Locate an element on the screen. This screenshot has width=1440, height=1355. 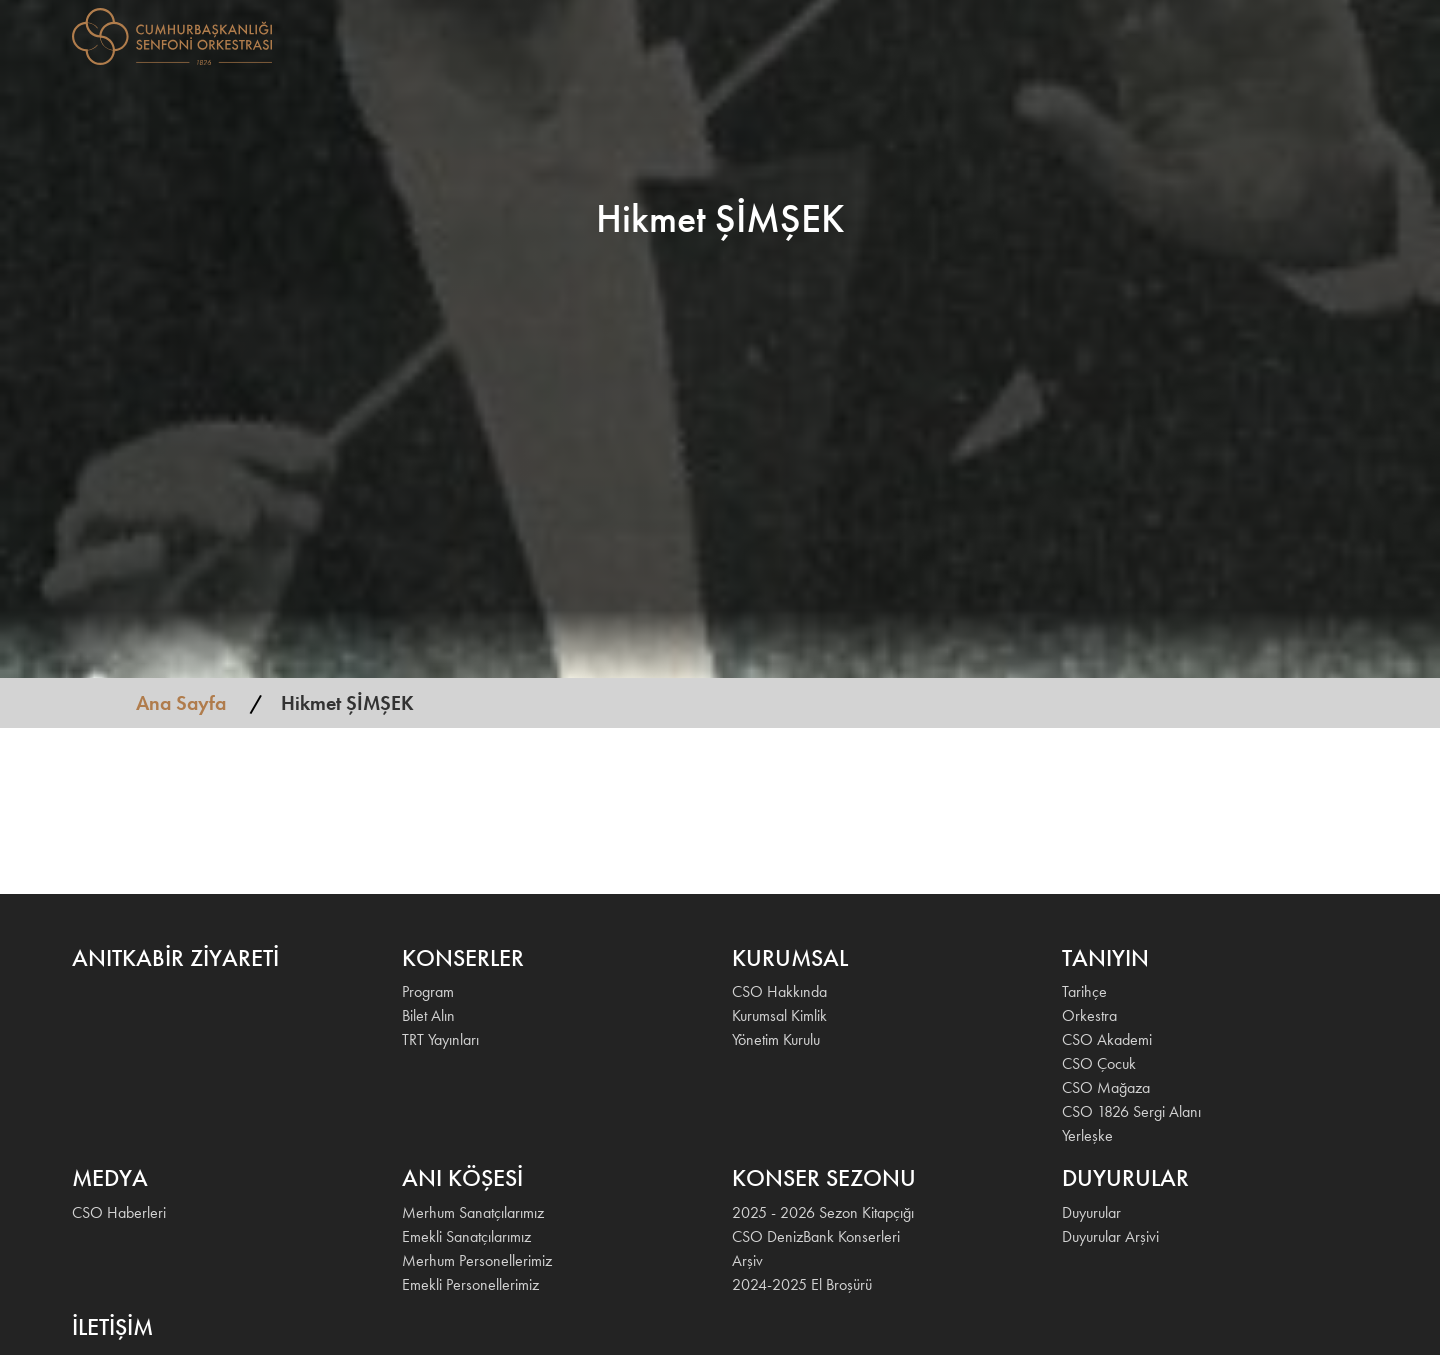
CSO Mağaza is located at coordinates (1106, 1087).